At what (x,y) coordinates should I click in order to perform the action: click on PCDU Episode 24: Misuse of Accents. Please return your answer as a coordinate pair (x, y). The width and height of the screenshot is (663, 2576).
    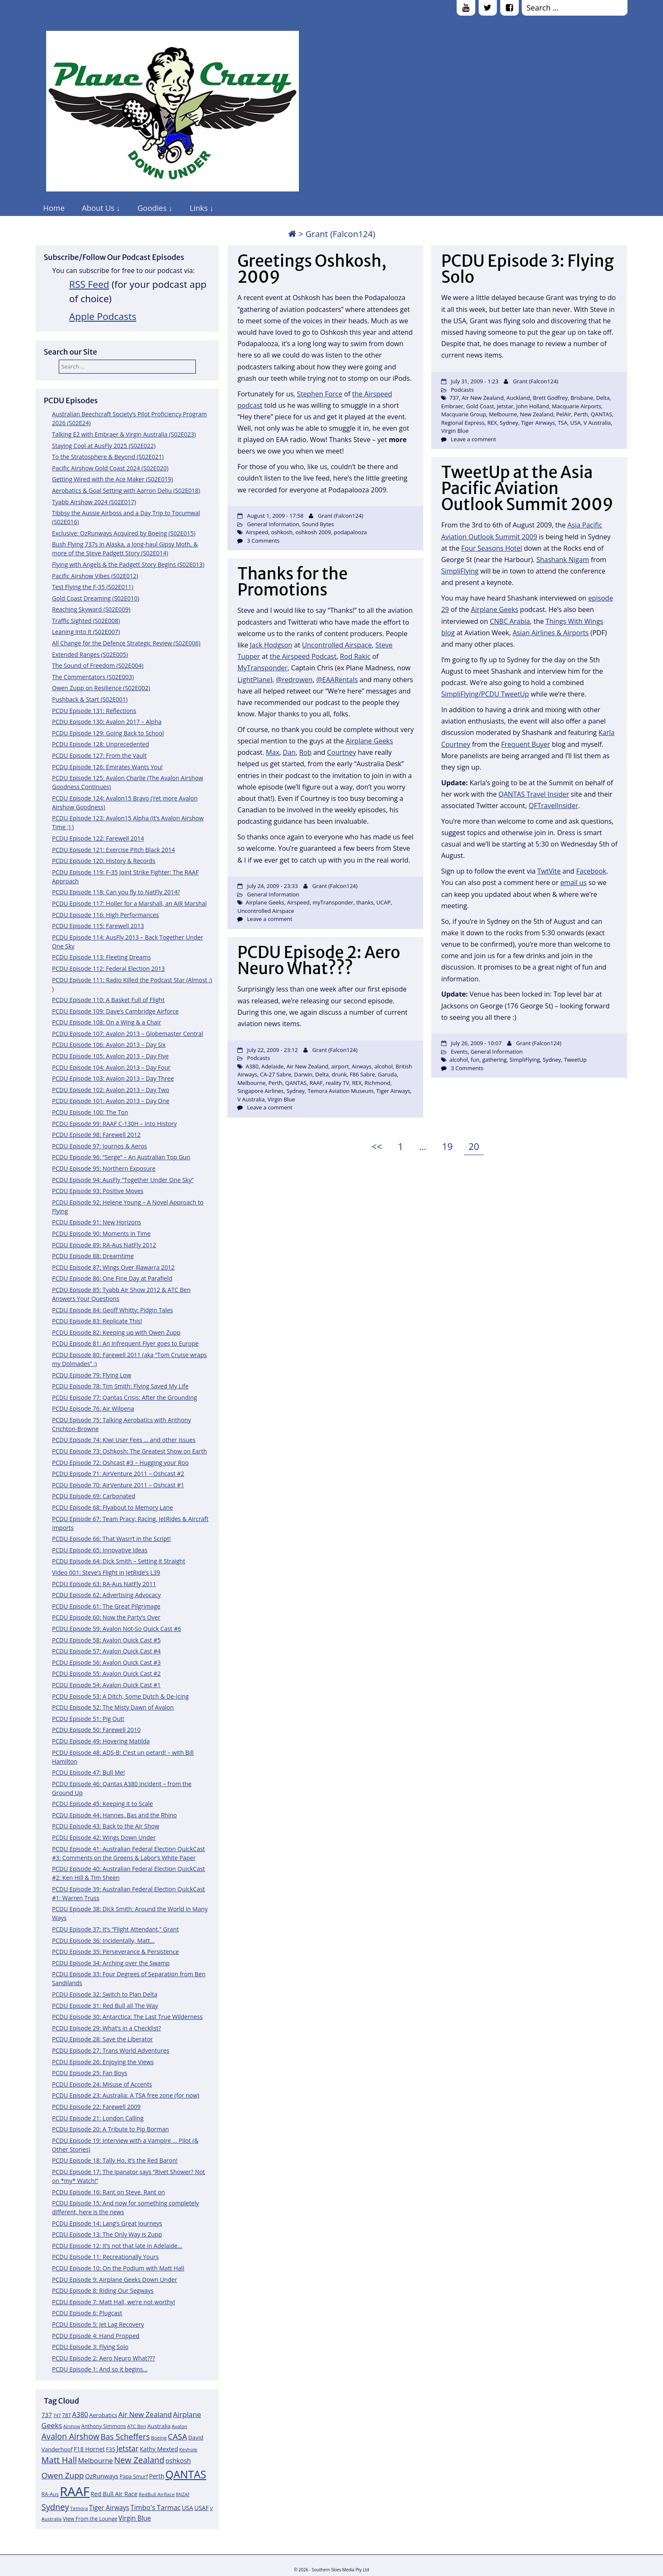
    Looking at the image, I should click on (102, 2084).